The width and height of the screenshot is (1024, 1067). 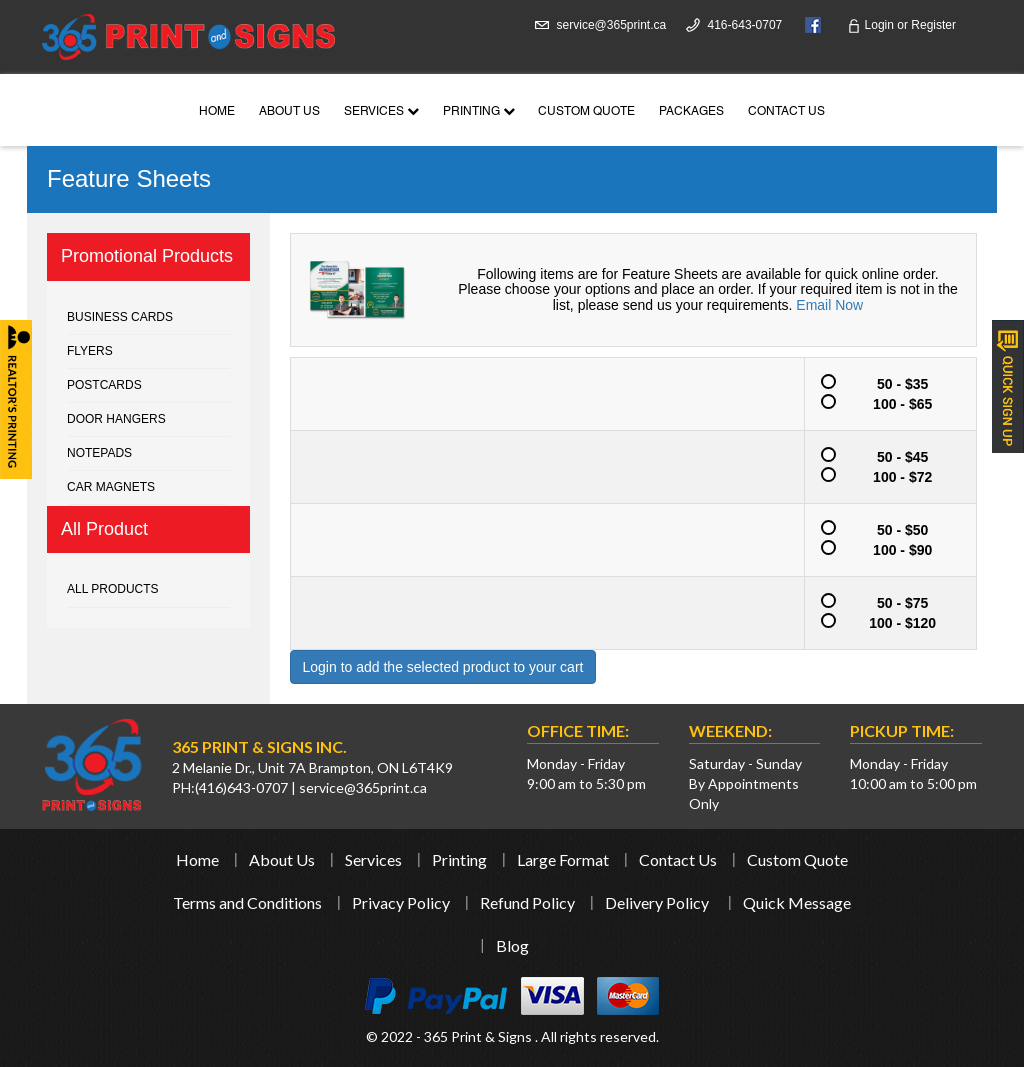 What do you see at coordinates (104, 385) in the screenshot?
I see `Postcards` at bounding box center [104, 385].